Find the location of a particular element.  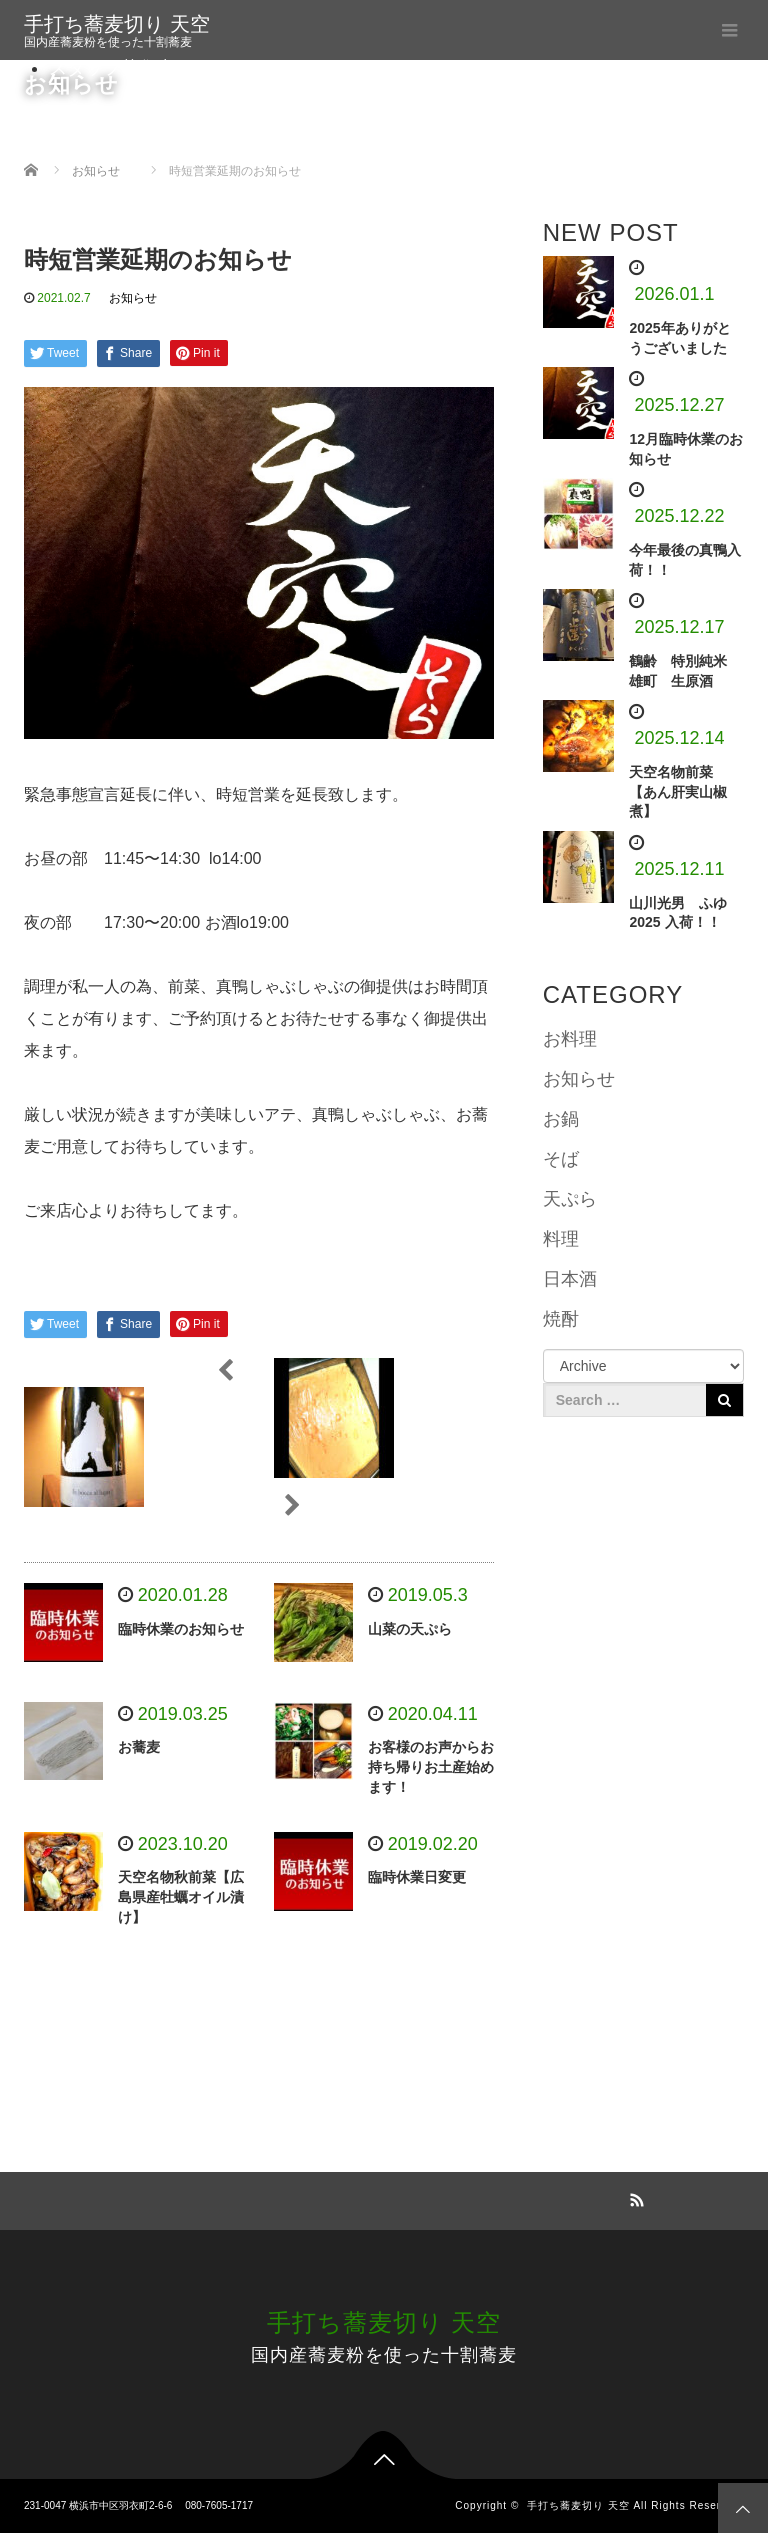

スタッフ募集中です is located at coordinates (130, 68).